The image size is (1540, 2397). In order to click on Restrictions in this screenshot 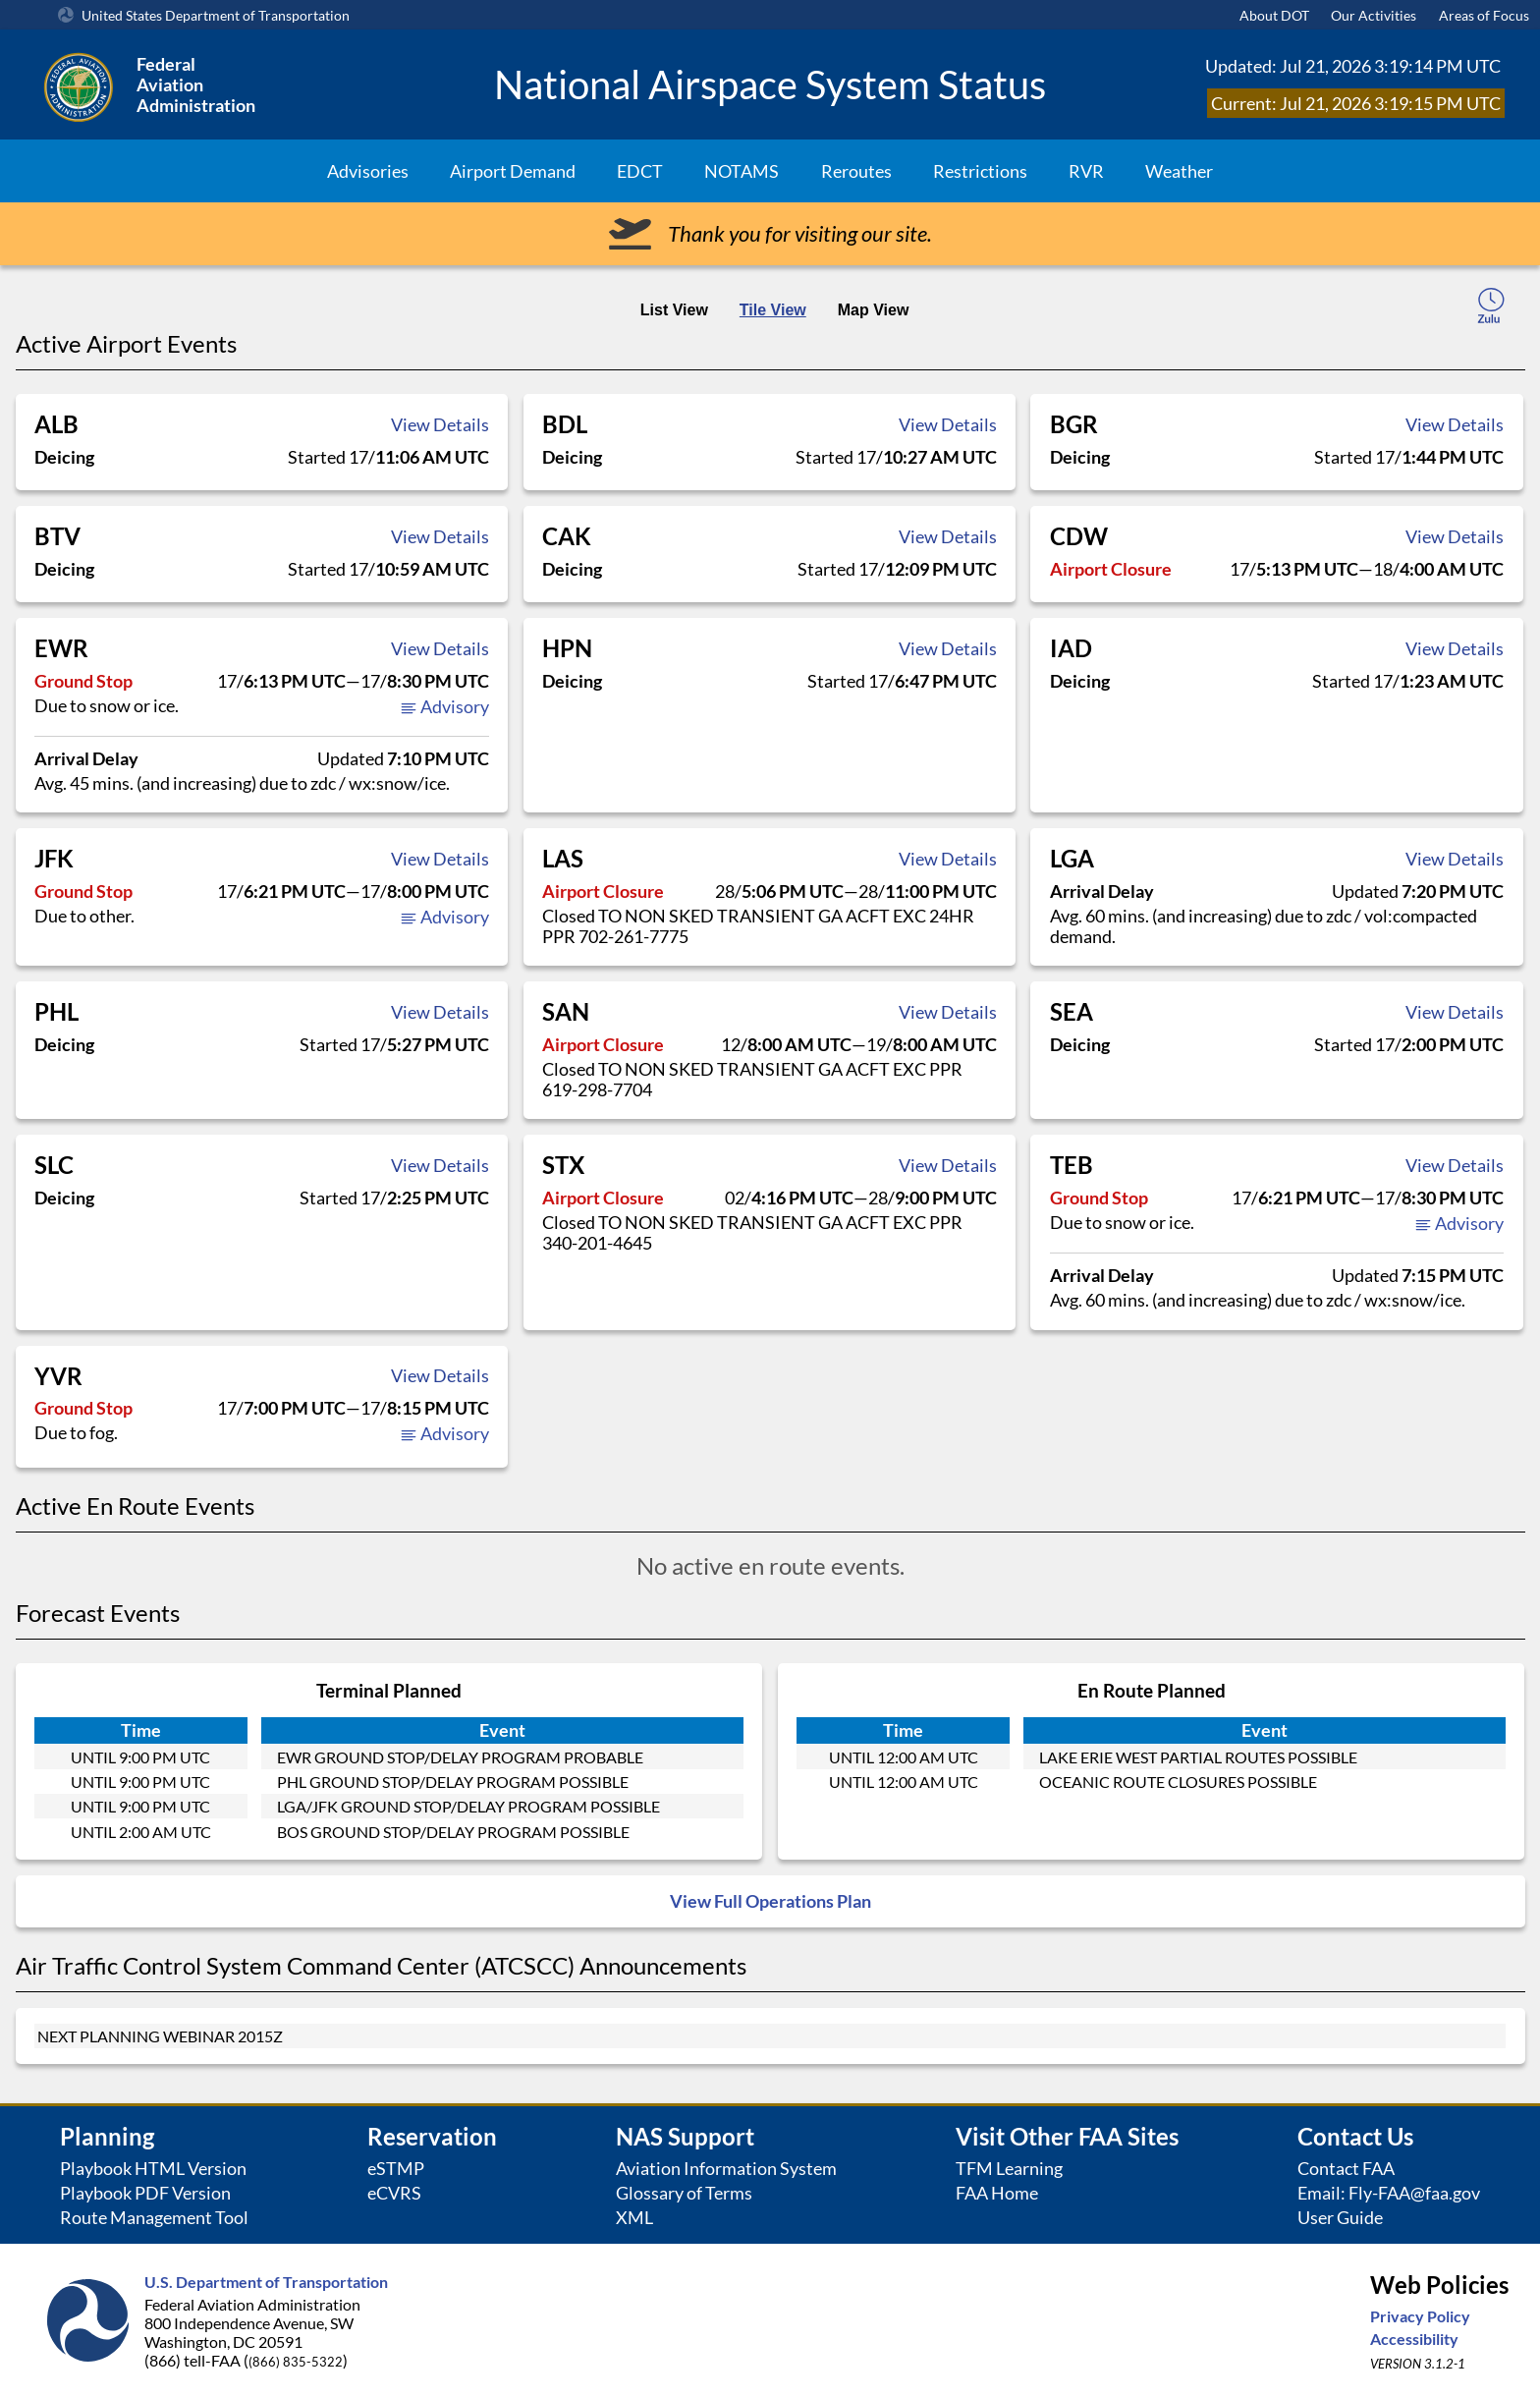, I will do `click(980, 171)`.